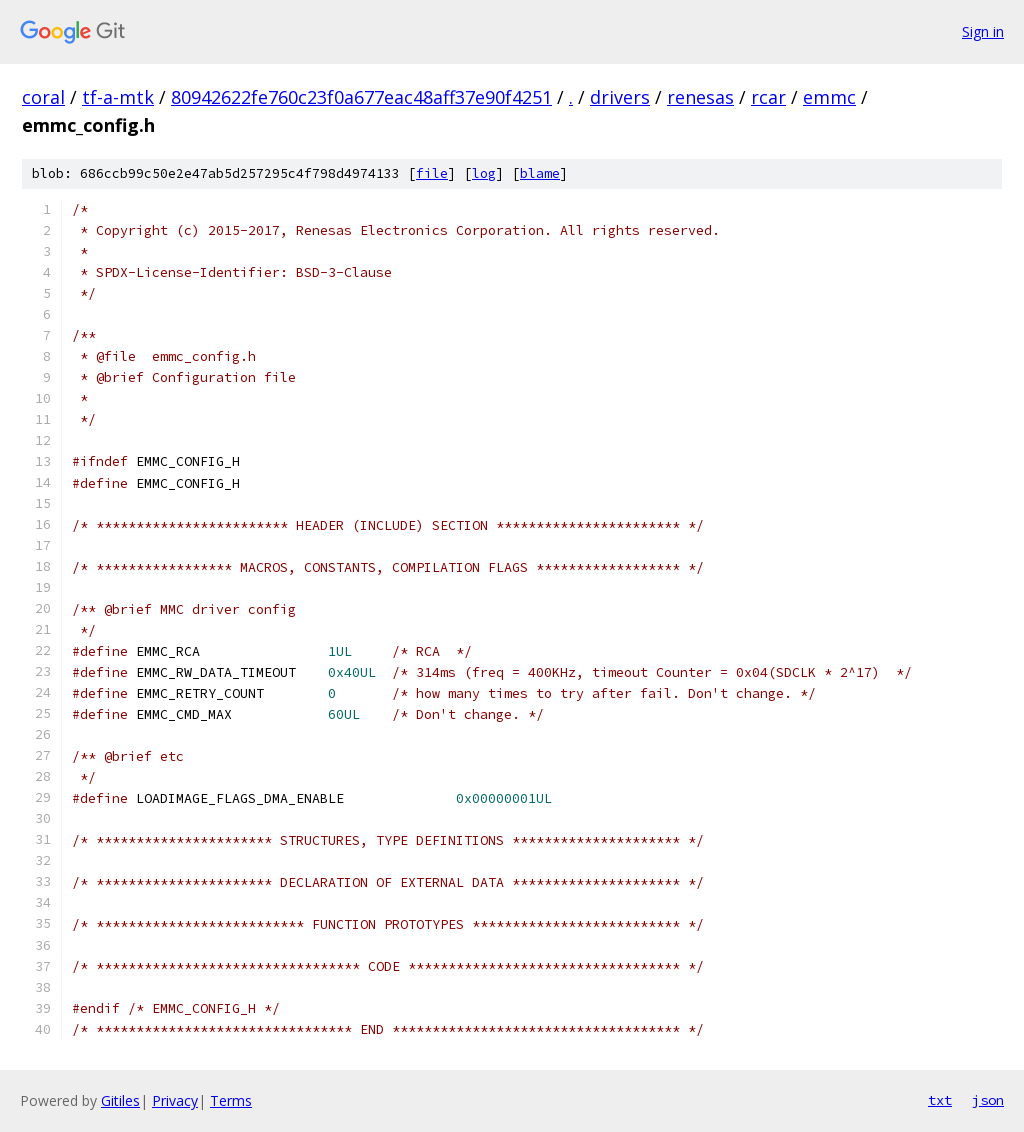 Image resolution: width=1024 pixels, height=1132 pixels. I want to click on emmc, so click(829, 97).